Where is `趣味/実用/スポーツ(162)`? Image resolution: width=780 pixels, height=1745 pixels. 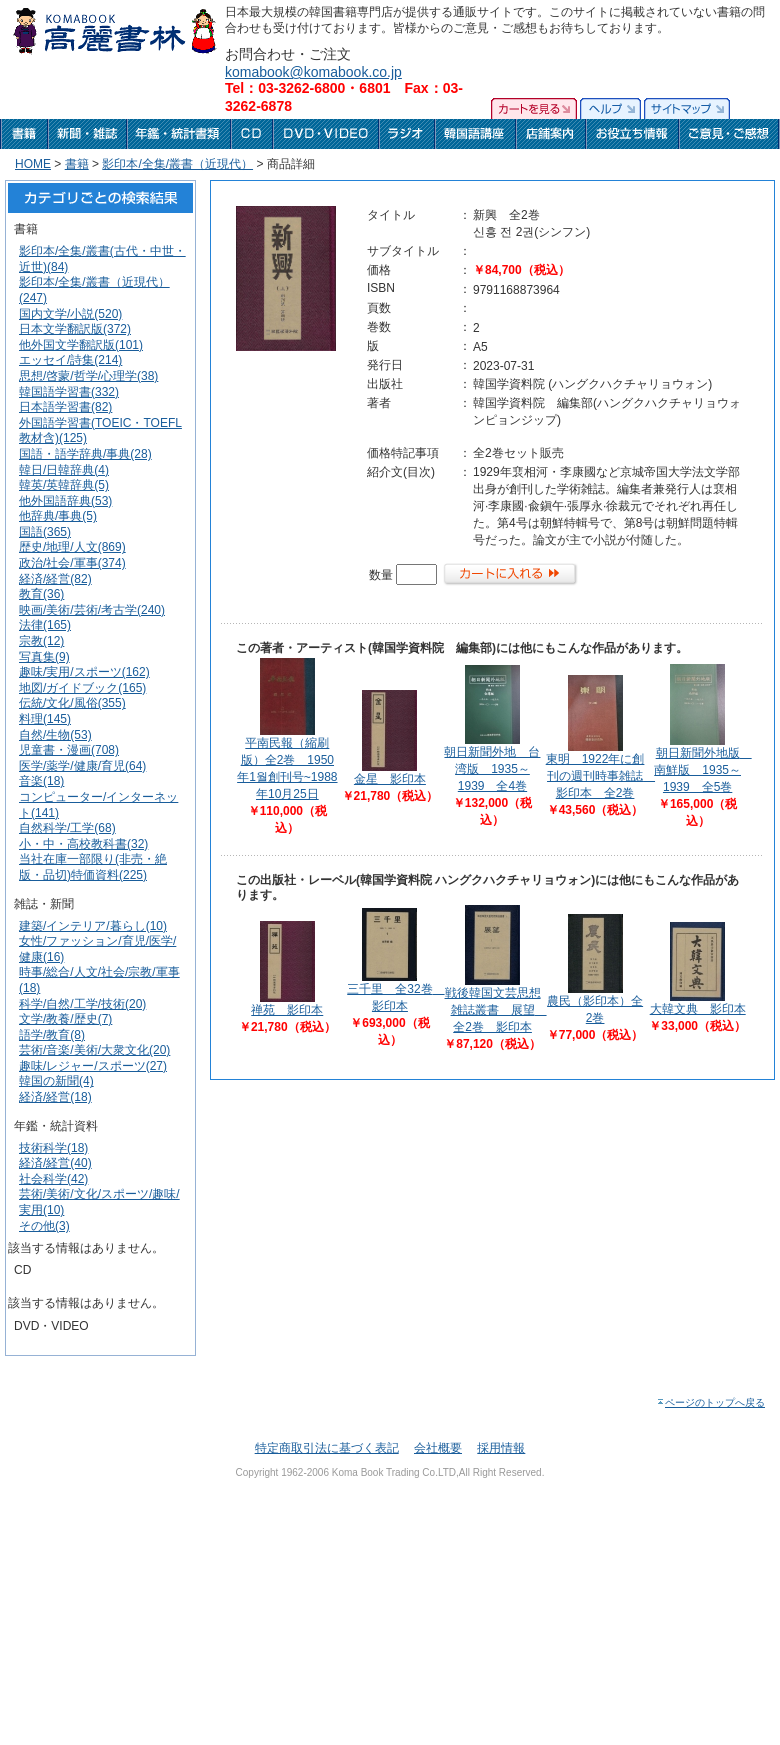 趣味/実用/スポーツ(162) is located at coordinates (84, 672).